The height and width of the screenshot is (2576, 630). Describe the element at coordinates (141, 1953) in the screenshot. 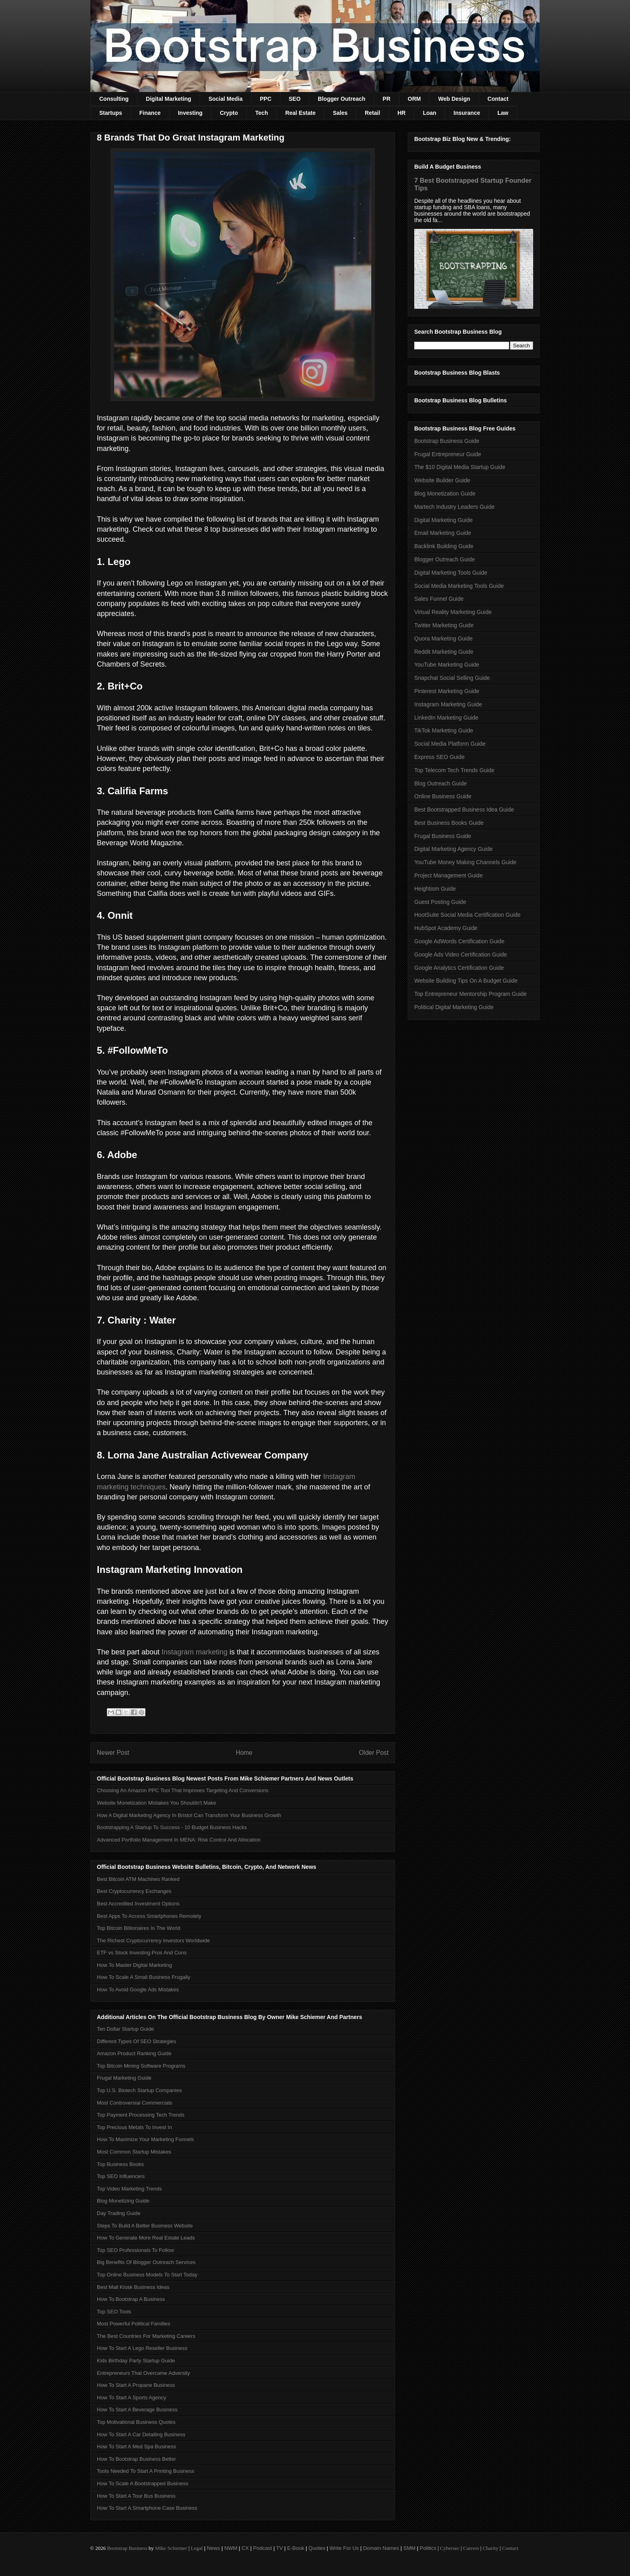

I see `ETF vs Stock Investing Pros And Cons` at that location.